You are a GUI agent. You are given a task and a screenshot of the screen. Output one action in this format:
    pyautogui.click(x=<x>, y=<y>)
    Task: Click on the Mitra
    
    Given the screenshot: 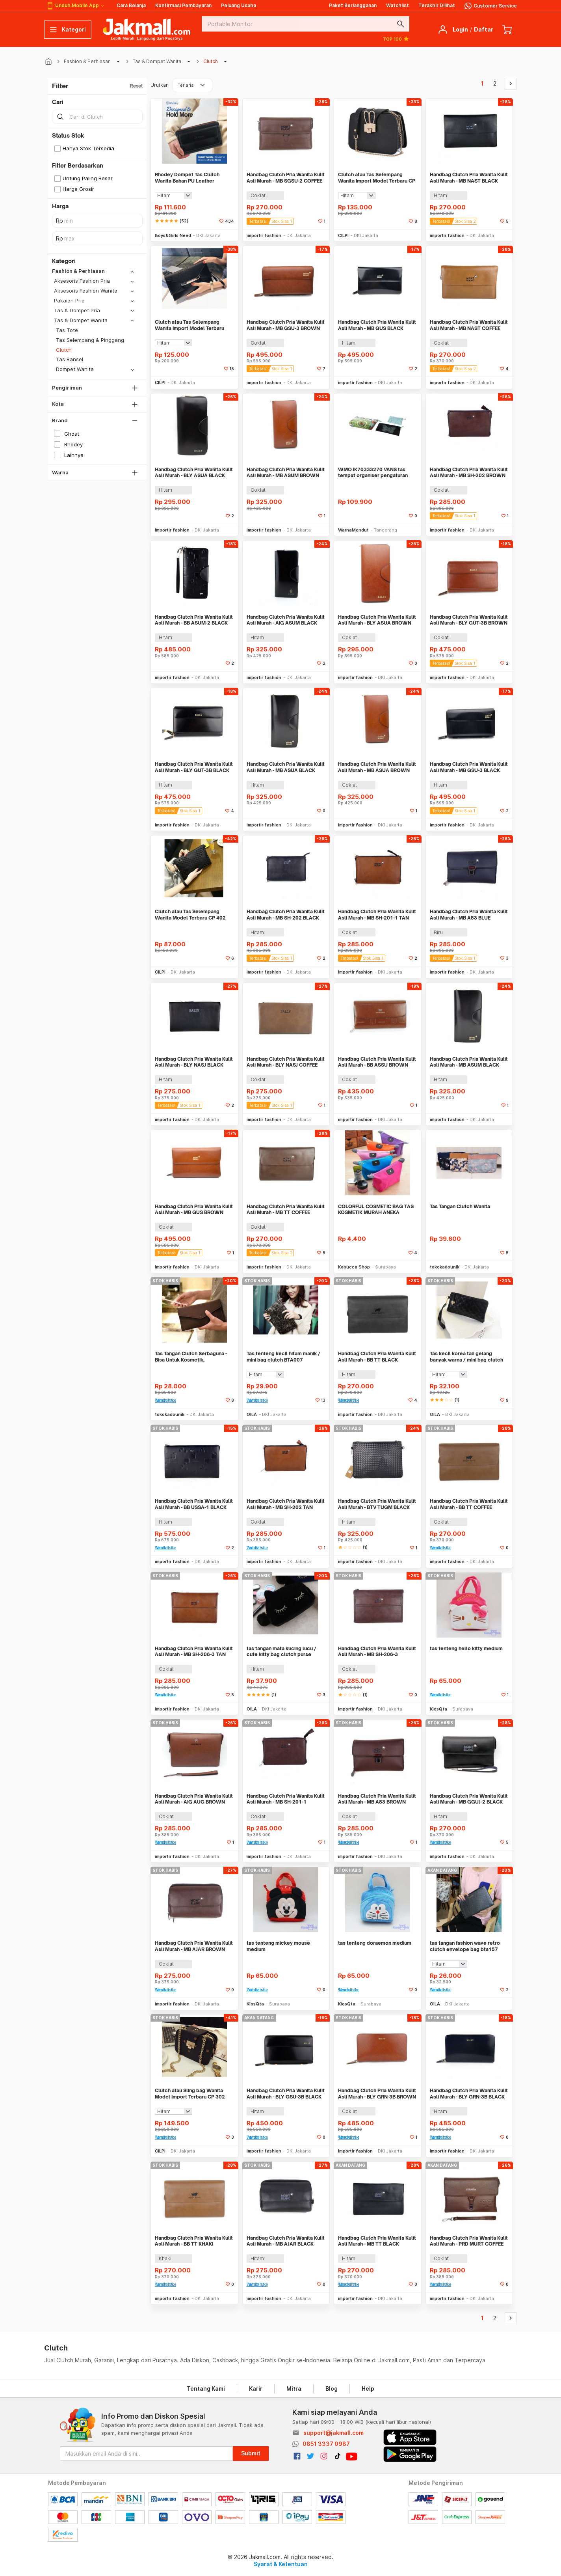 What is the action you would take?
    pyautogui.click(x=293, y=2388)
    